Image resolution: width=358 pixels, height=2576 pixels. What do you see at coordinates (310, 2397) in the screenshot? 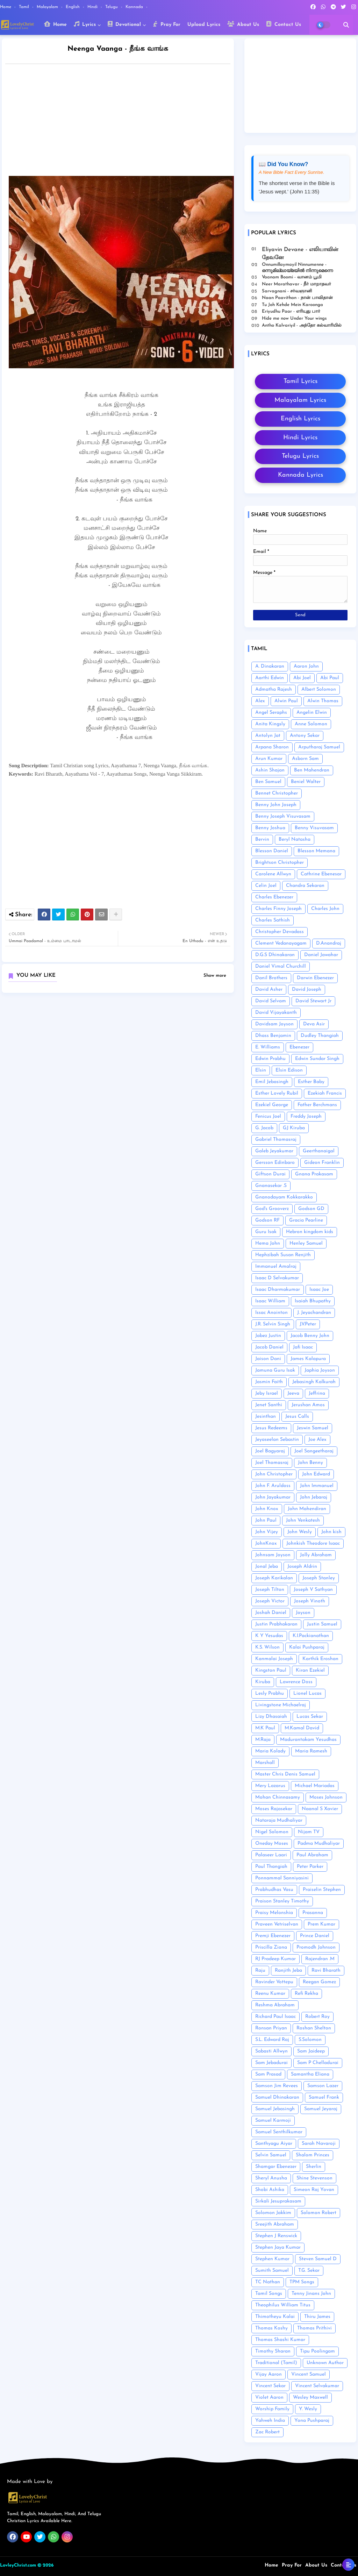
I see `Wesley Maxwell` at bounding box center [310, 2397].